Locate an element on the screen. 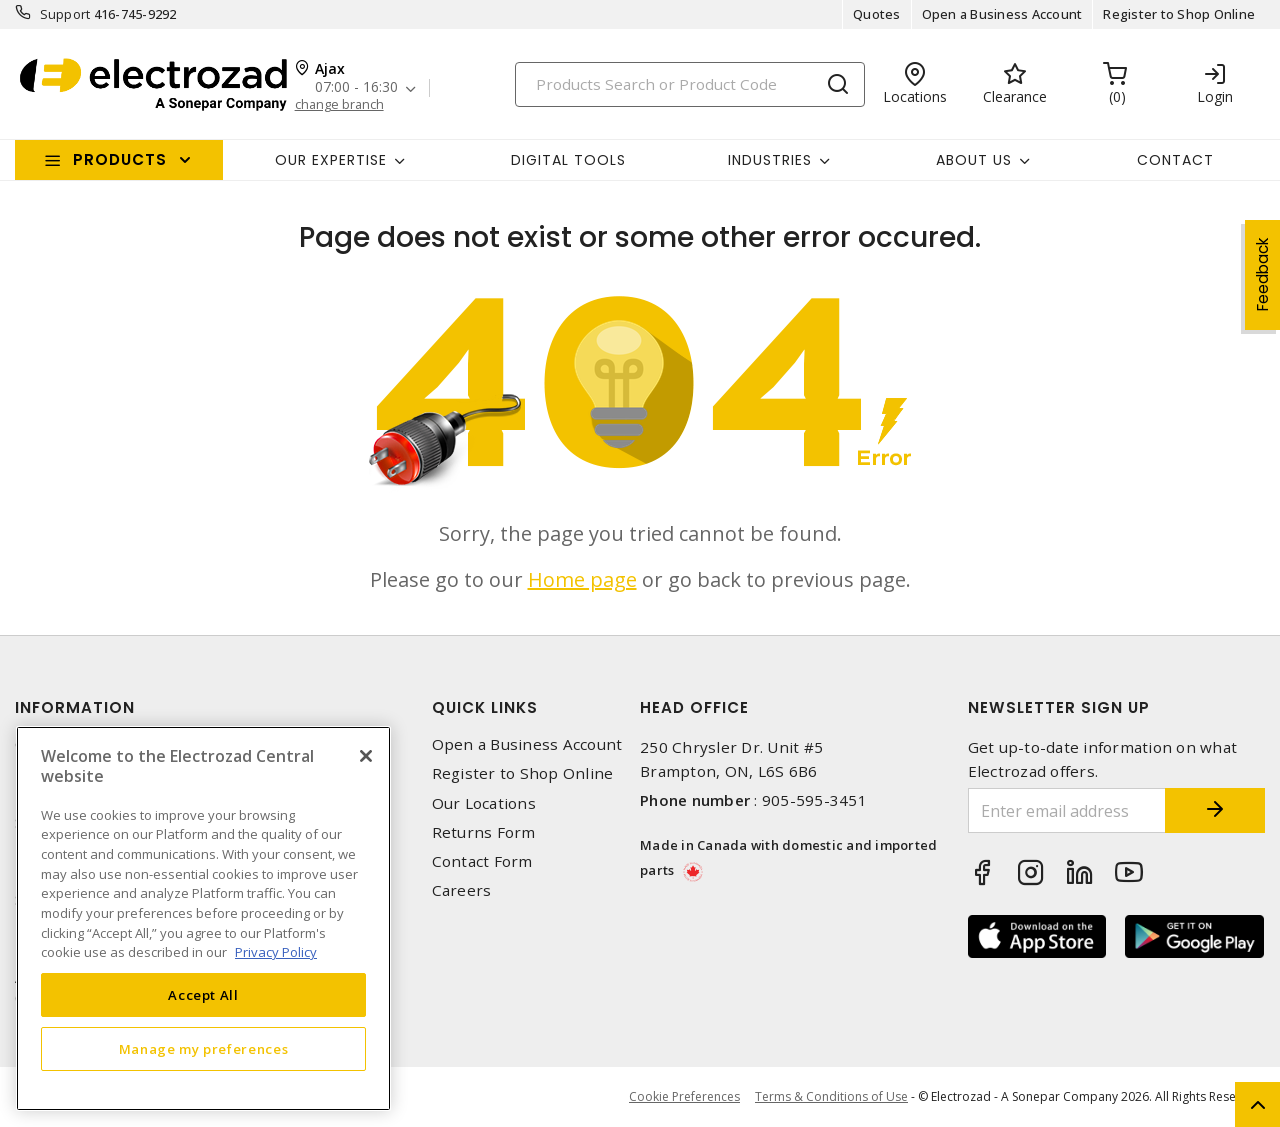  Contact Form is located at coordinates (482, 861).